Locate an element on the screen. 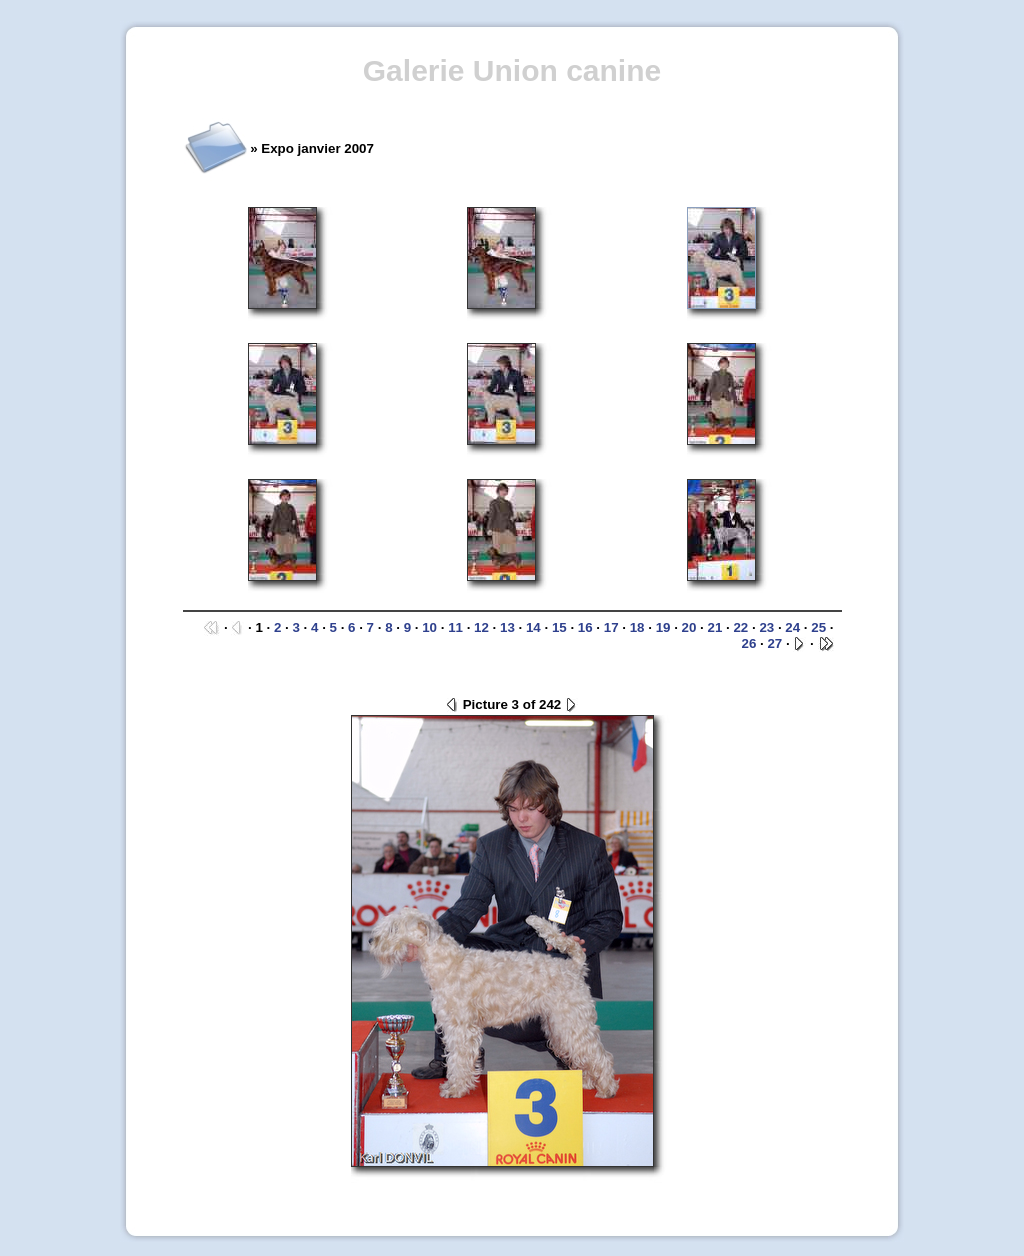 The image size is (1024, 1256). 12 is located at coordinates (481, 627).